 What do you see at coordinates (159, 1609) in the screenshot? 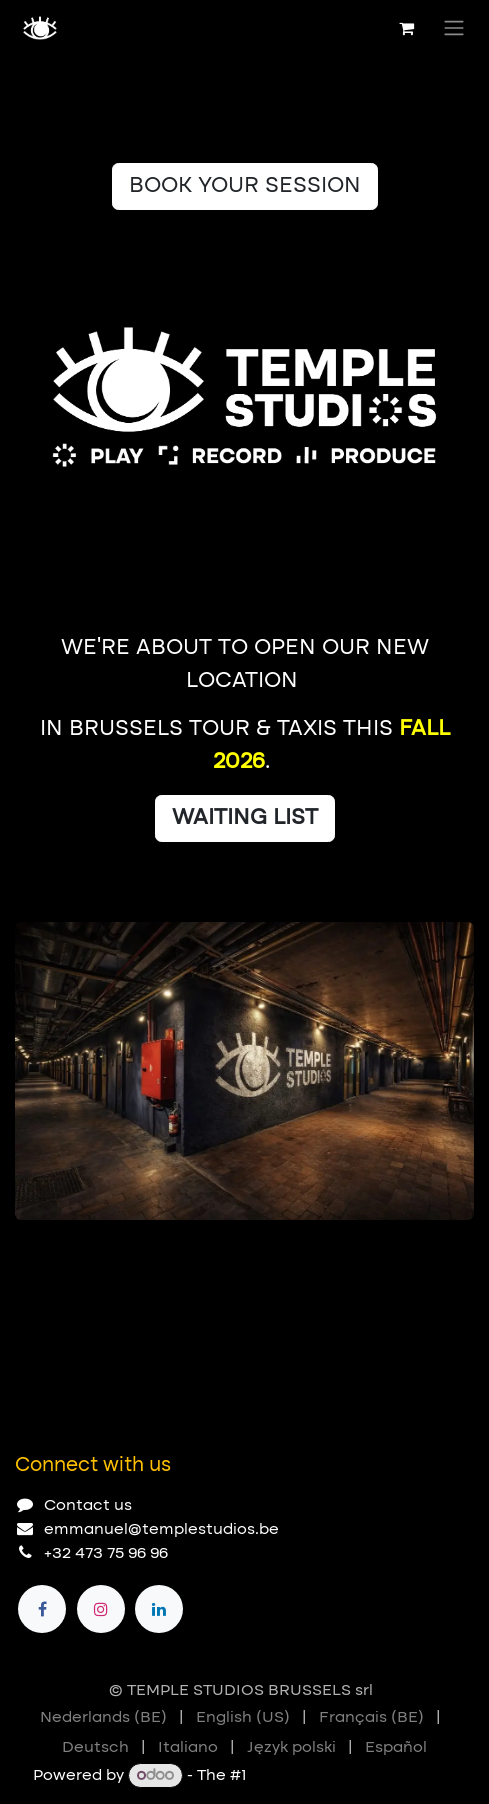
I see `[LinkedIn]` at bounding box center [159, 1609].